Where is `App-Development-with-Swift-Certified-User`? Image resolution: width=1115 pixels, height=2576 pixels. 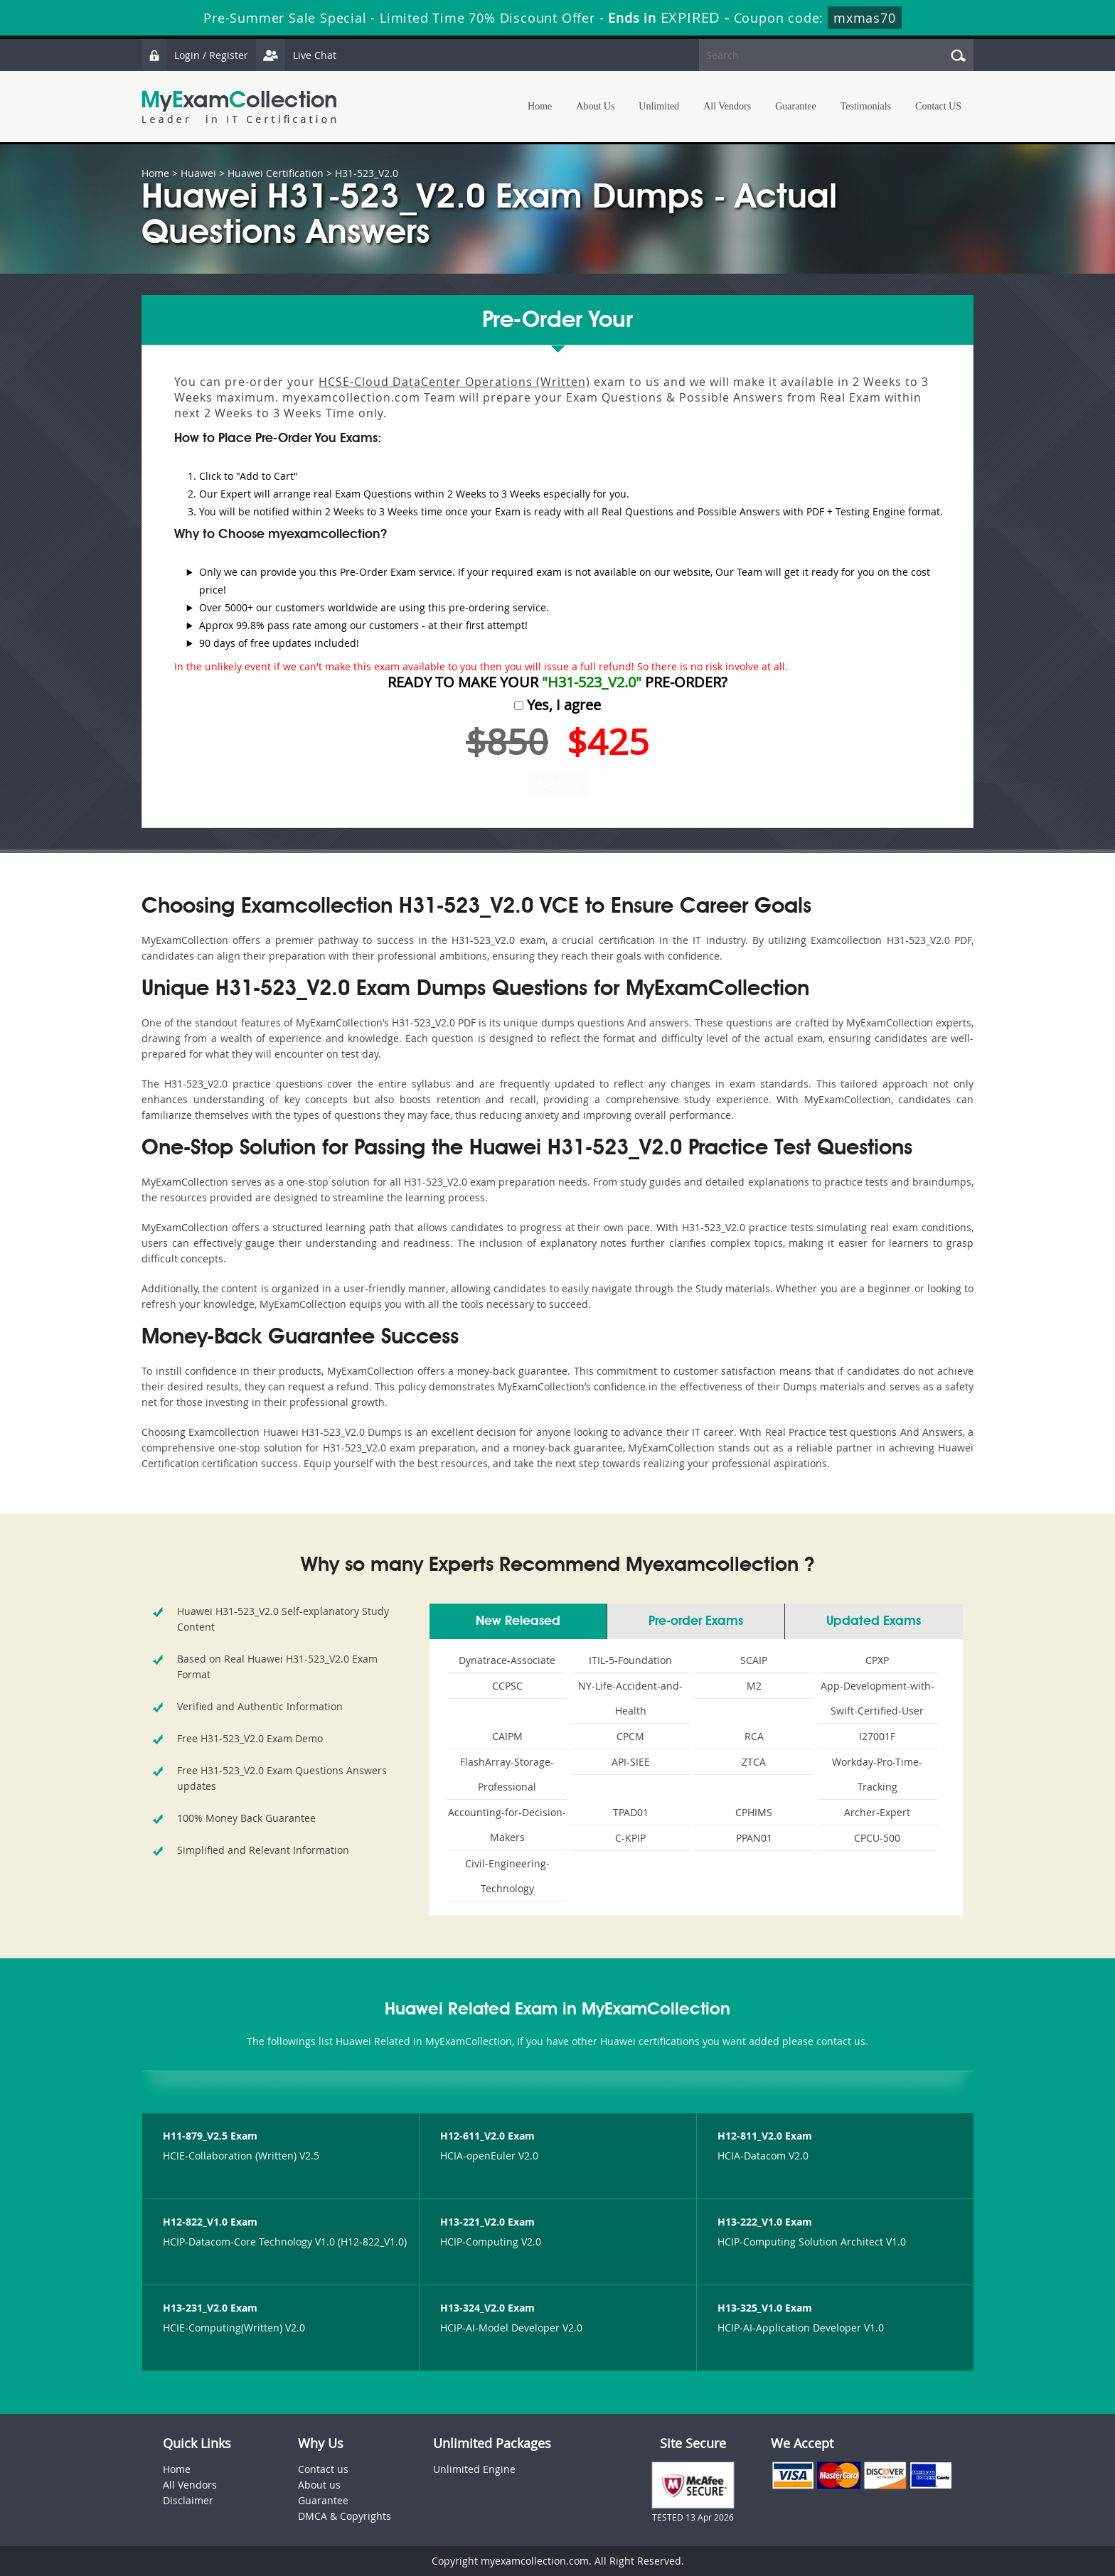
App-Development-with-Swift-Certified-User is located at coordinates (877, 1698).